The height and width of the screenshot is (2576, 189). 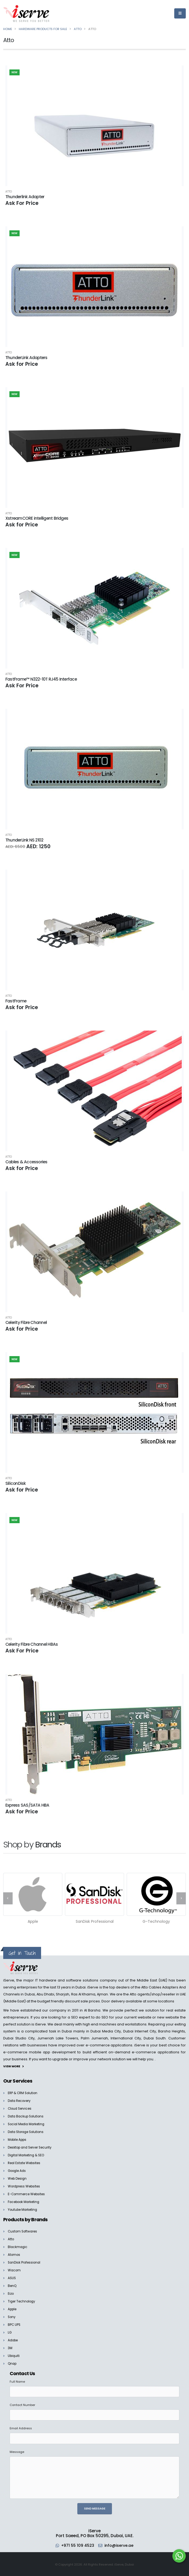 I want to click on FastFrame™ N322-10T RJ45 Interface, so click(x=41, y=679).